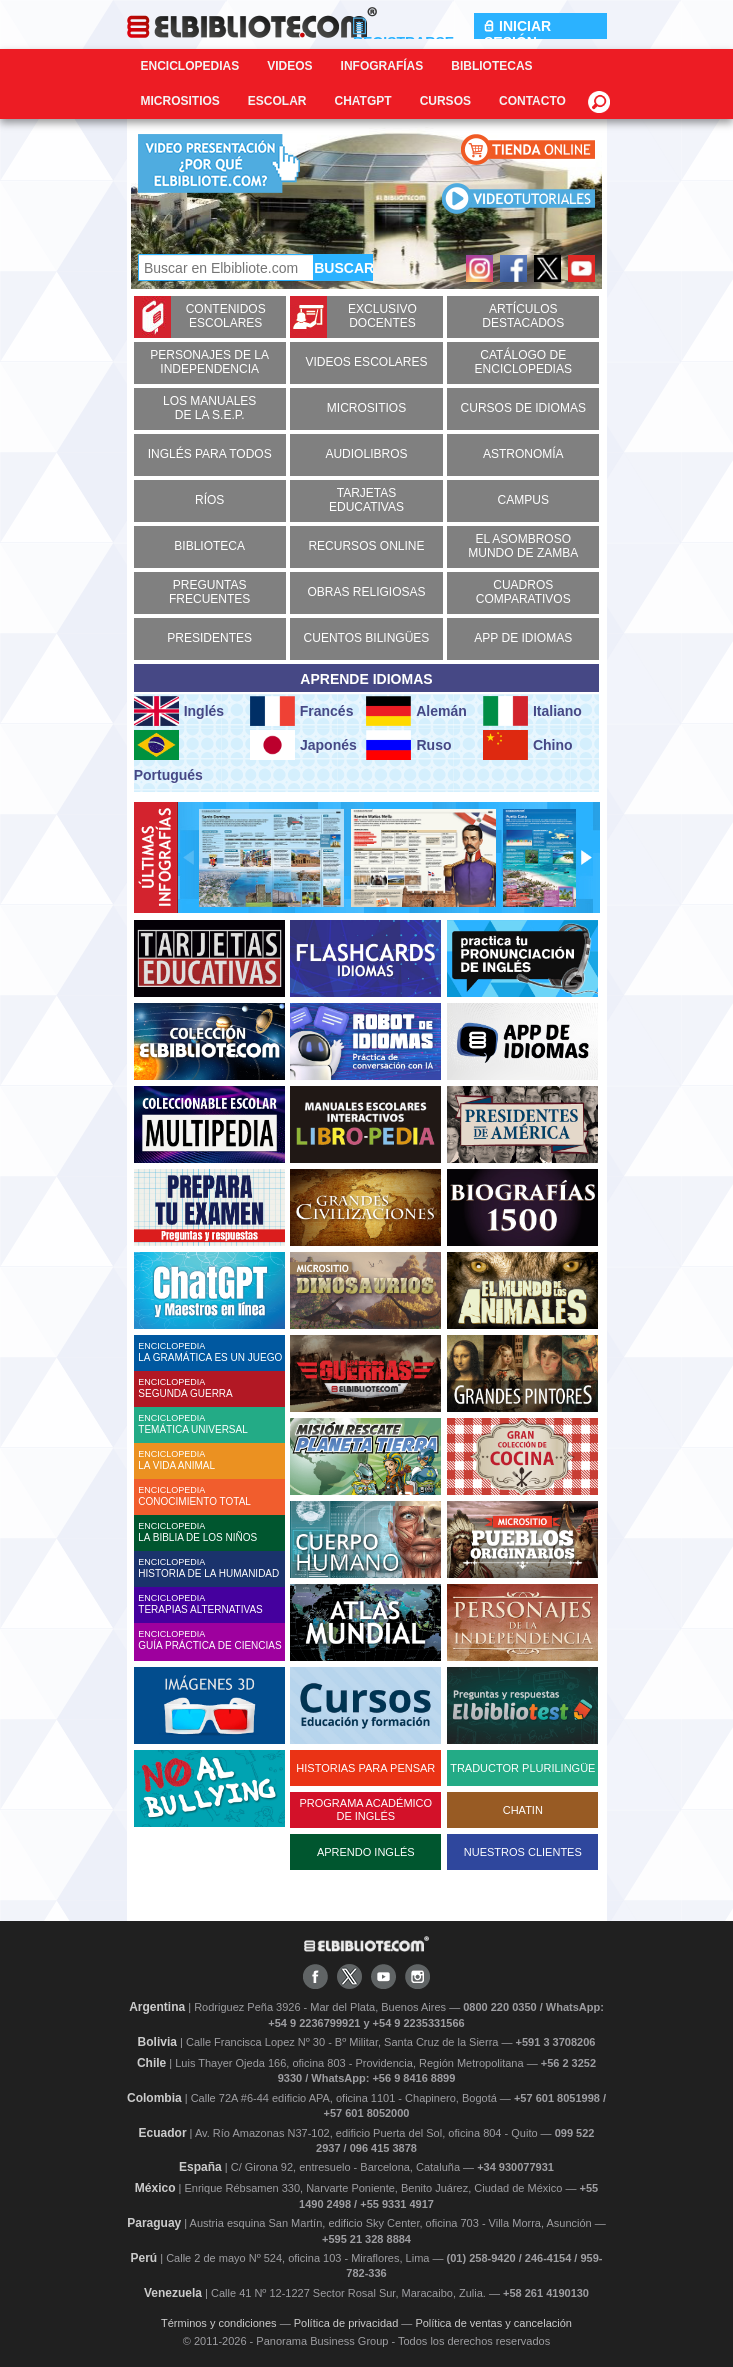 This screenshot has height=2367, width=733. What do you see at coordinates (346, 2323) in the screenshot?
I see `Política de privacidad` at bounding box center [346, 2323].